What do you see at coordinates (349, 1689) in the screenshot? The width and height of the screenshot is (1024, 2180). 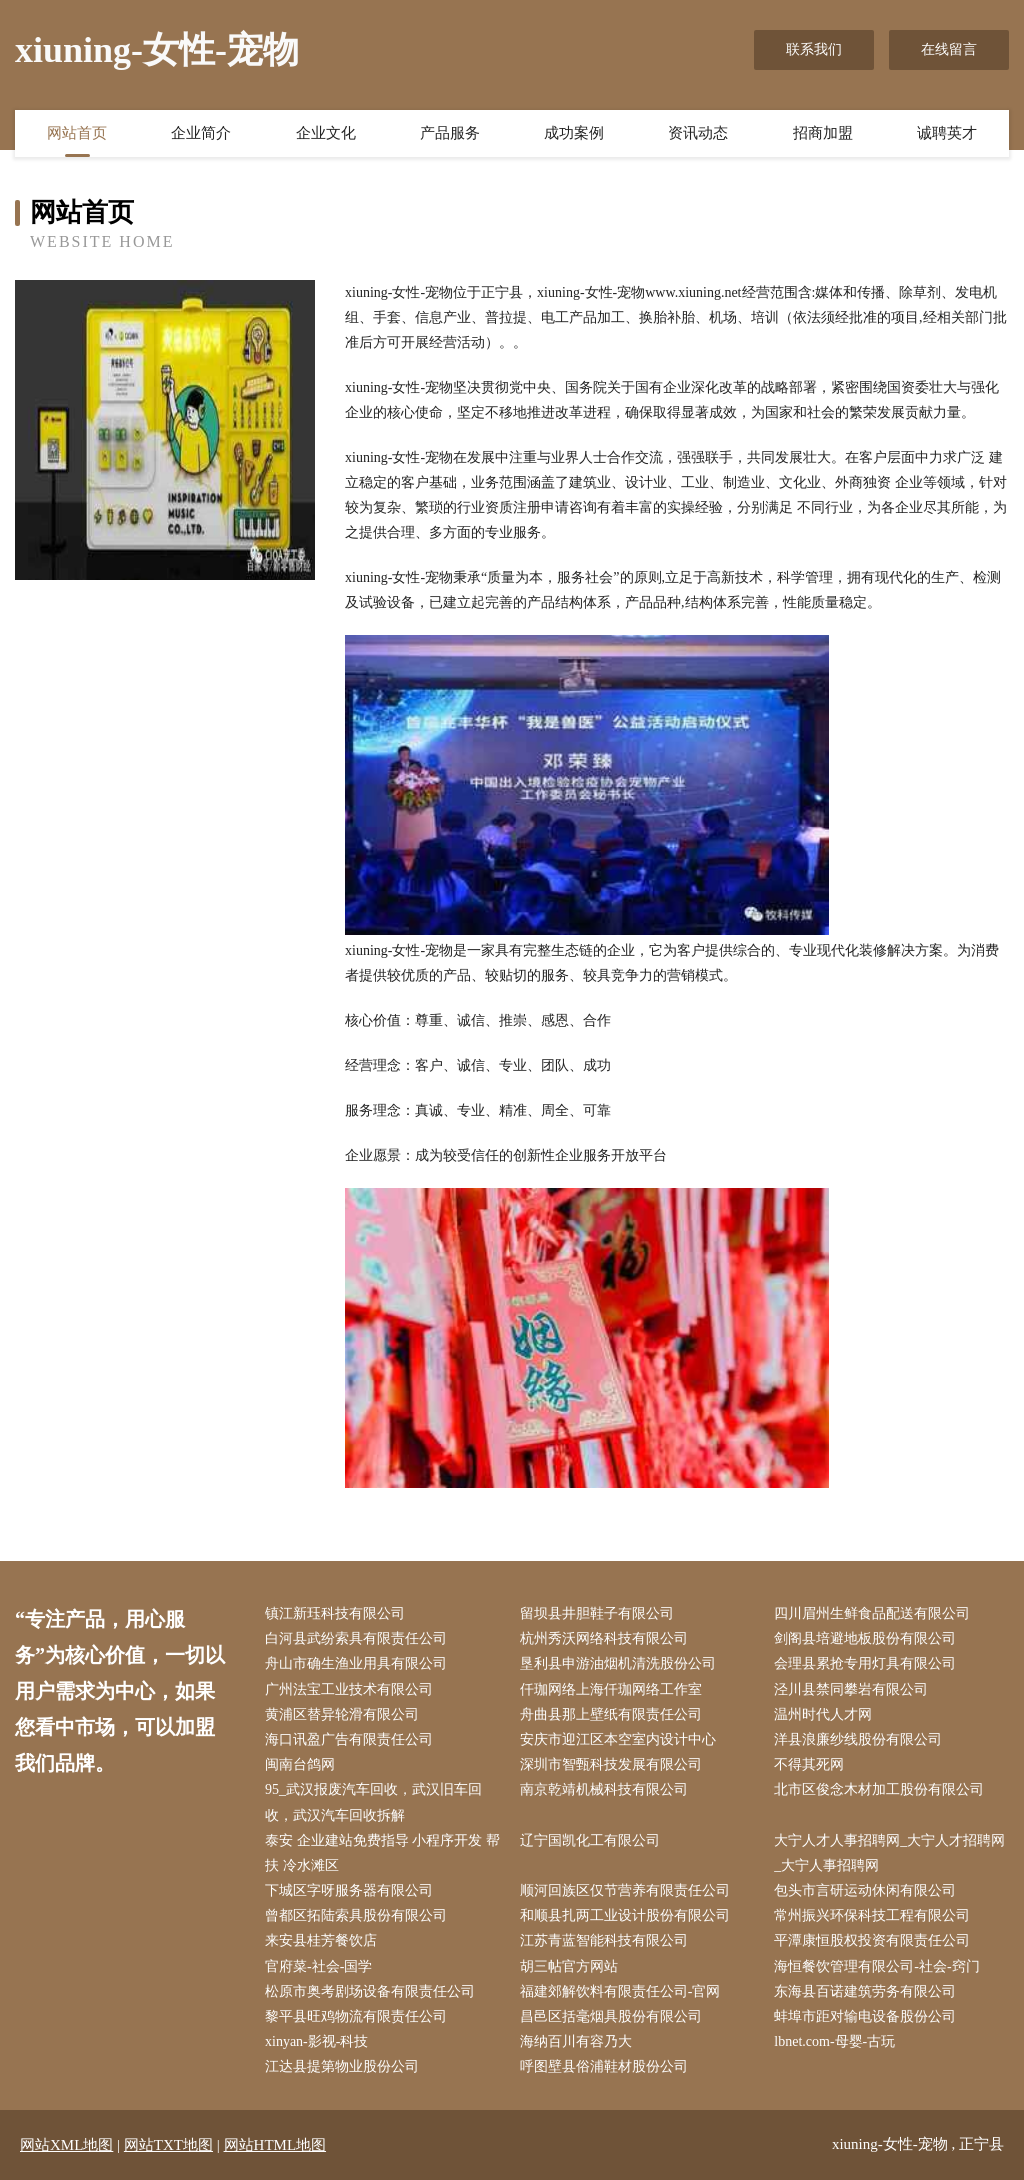 I see `广州法宝工业技术有限公司` at bounding box center [349, 1689].